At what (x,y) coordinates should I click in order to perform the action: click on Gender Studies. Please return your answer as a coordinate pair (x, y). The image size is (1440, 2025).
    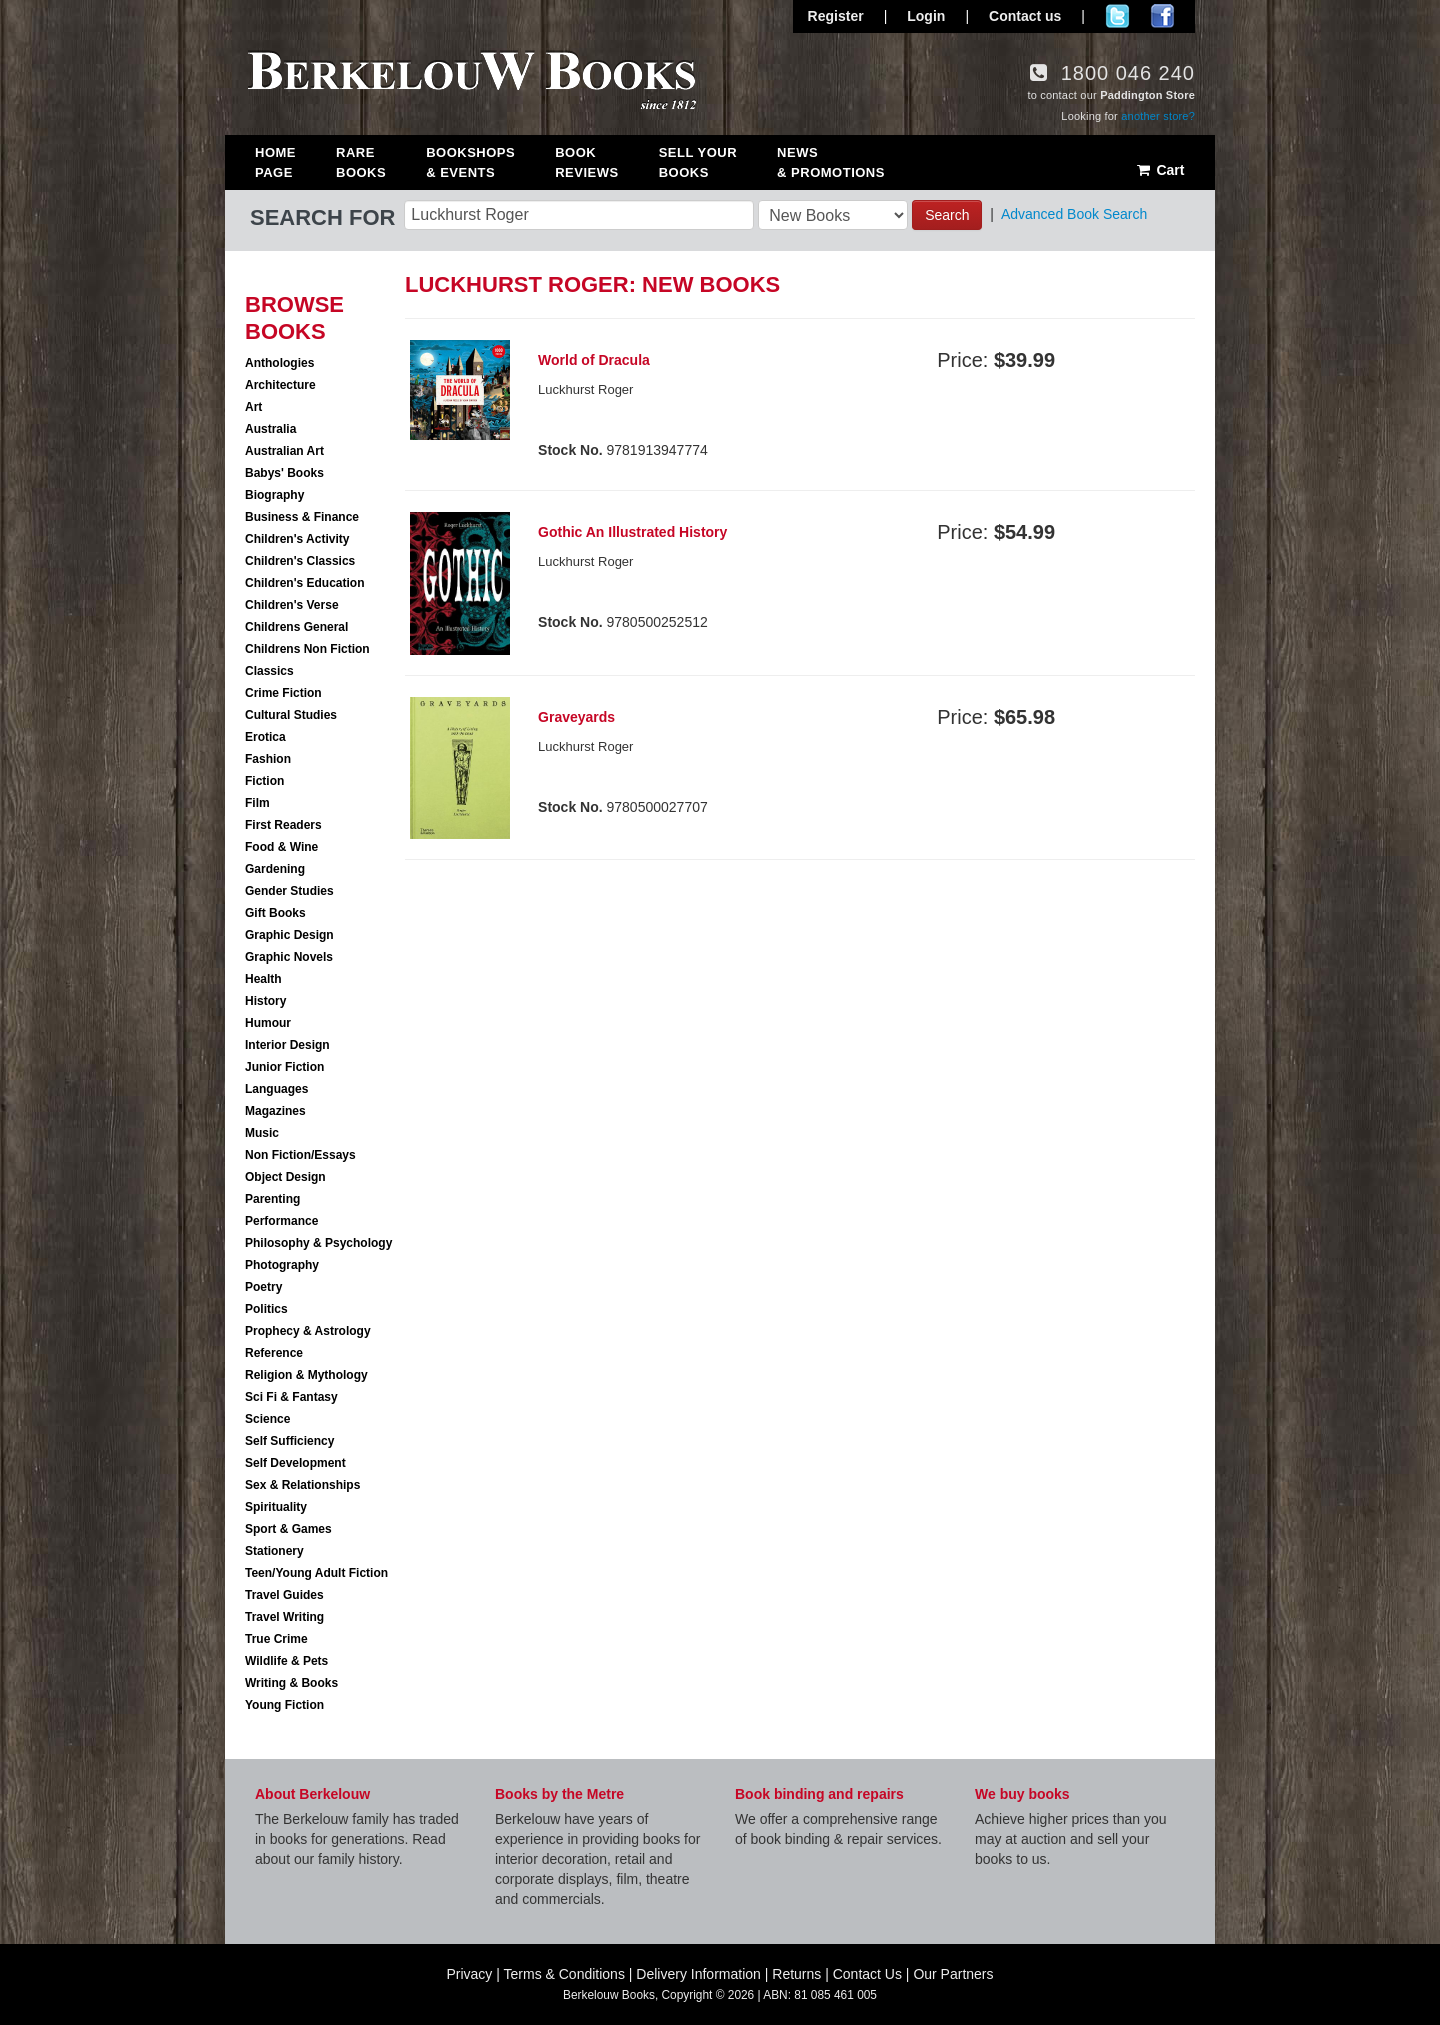
    Looking at the image, I should click on (289, 891).